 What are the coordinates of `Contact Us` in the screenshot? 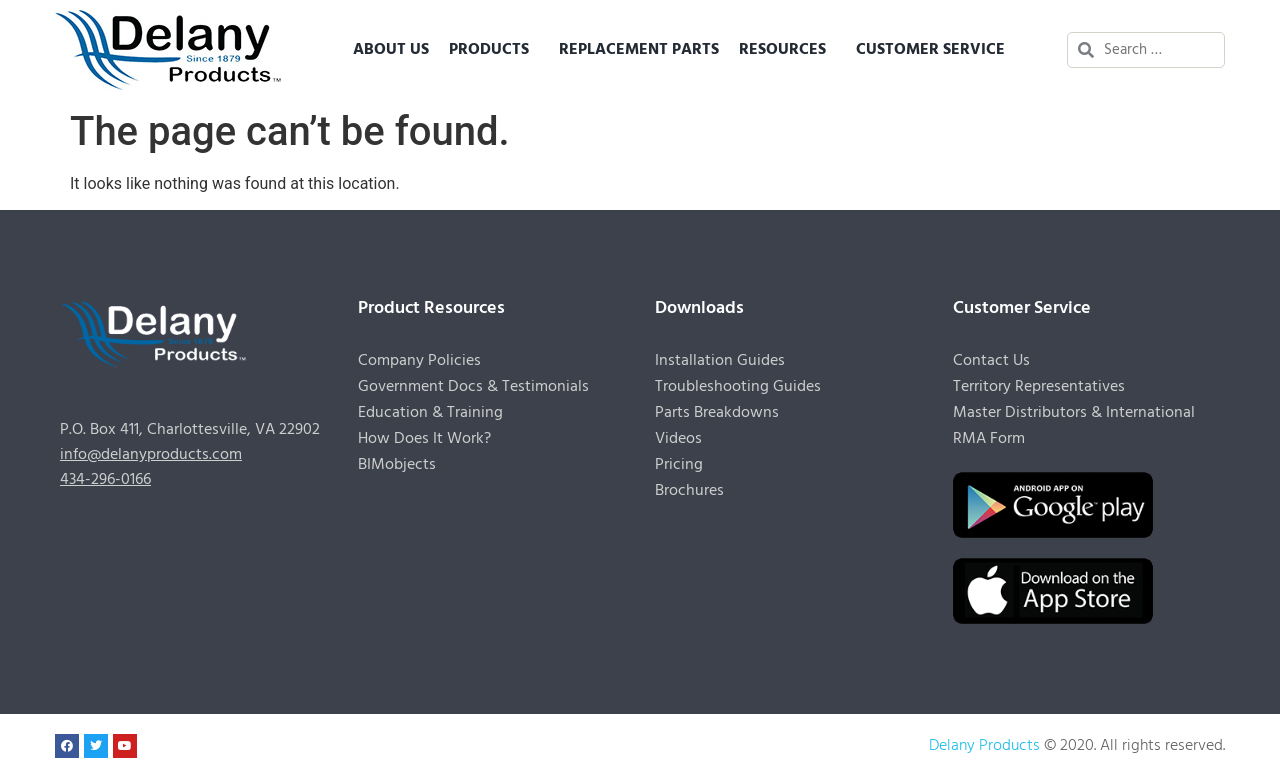 It's located at (991, 361).